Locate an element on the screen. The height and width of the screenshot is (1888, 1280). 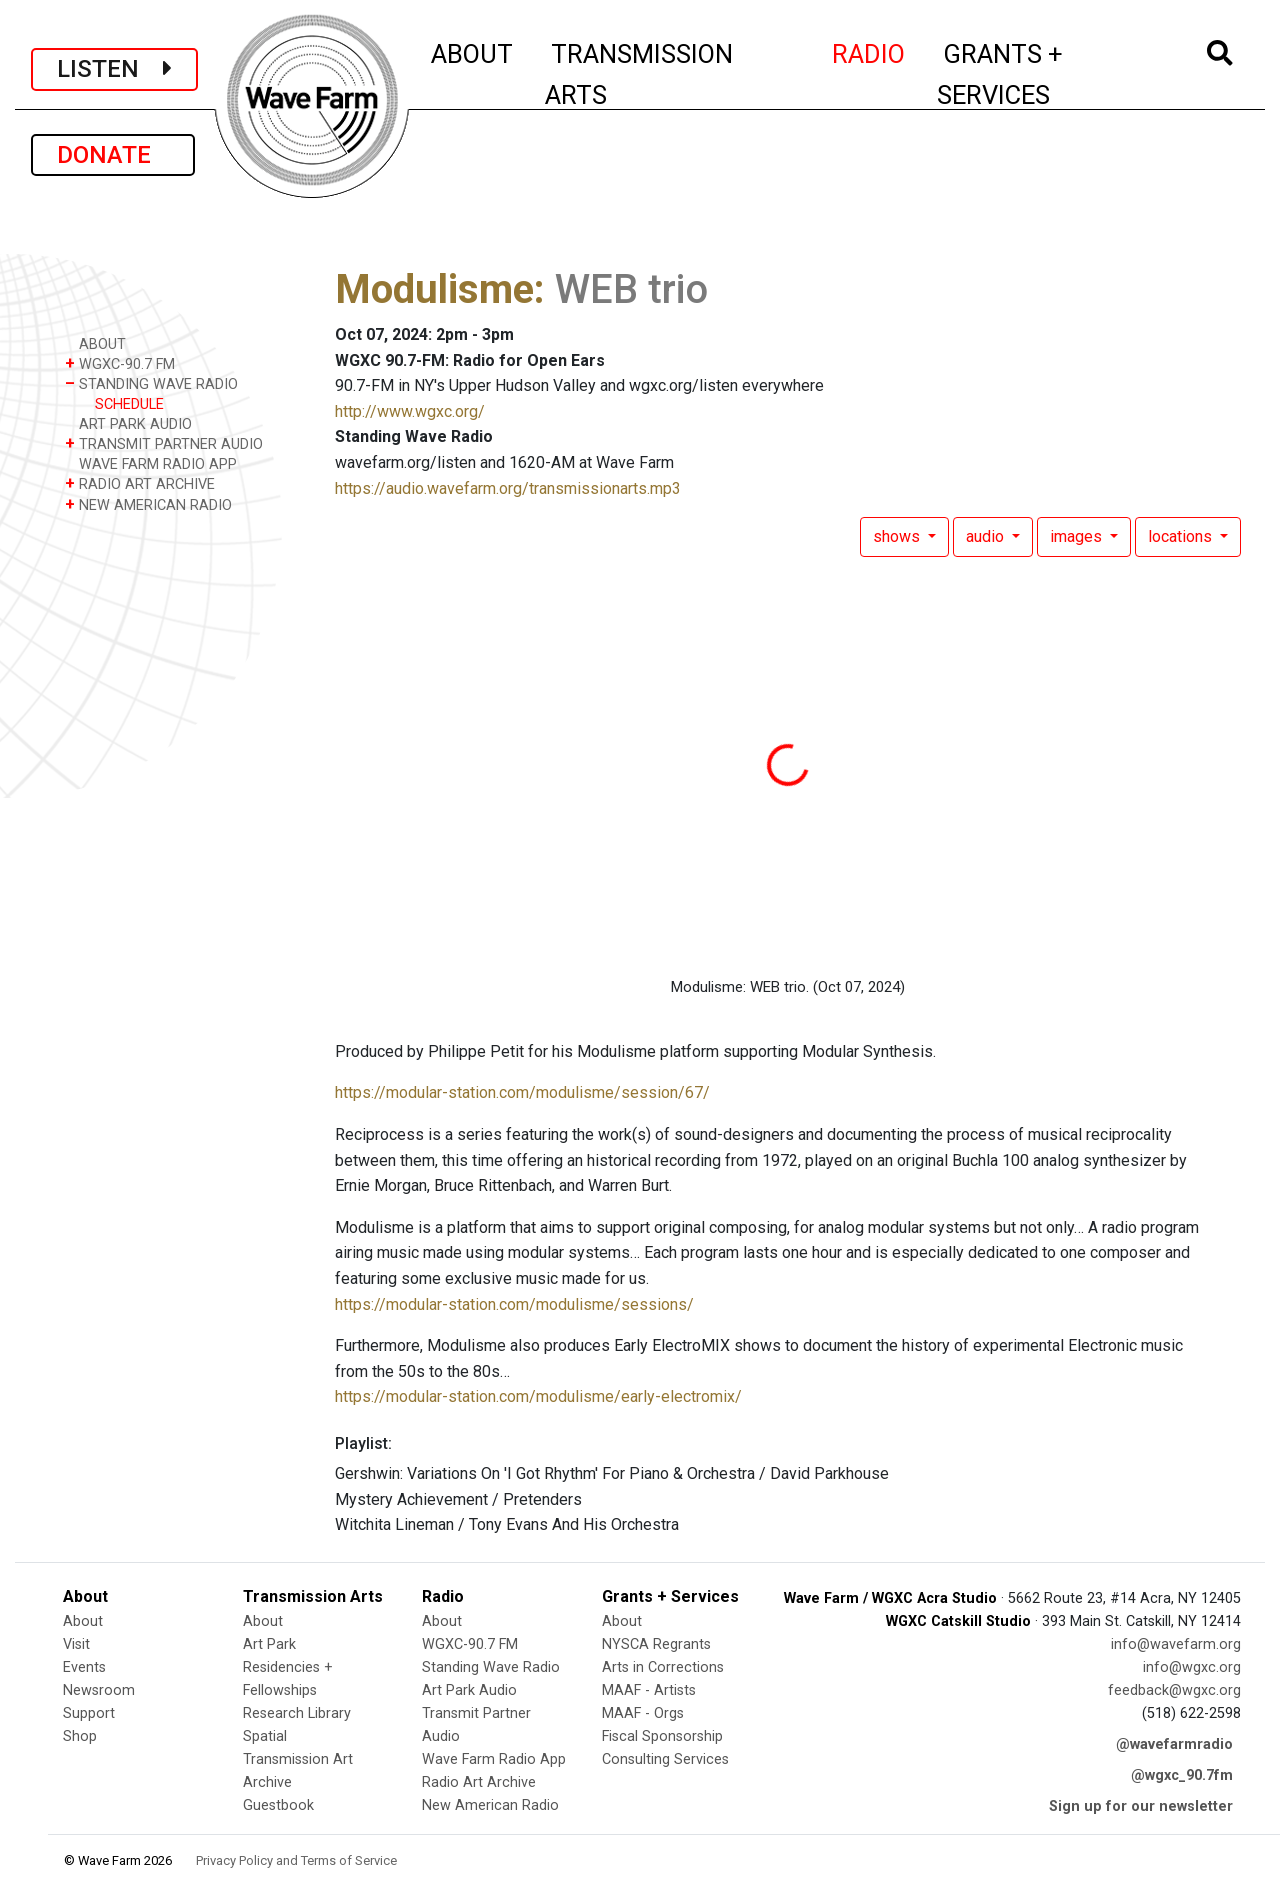
Modulisme is located at coordinates (434, 289).